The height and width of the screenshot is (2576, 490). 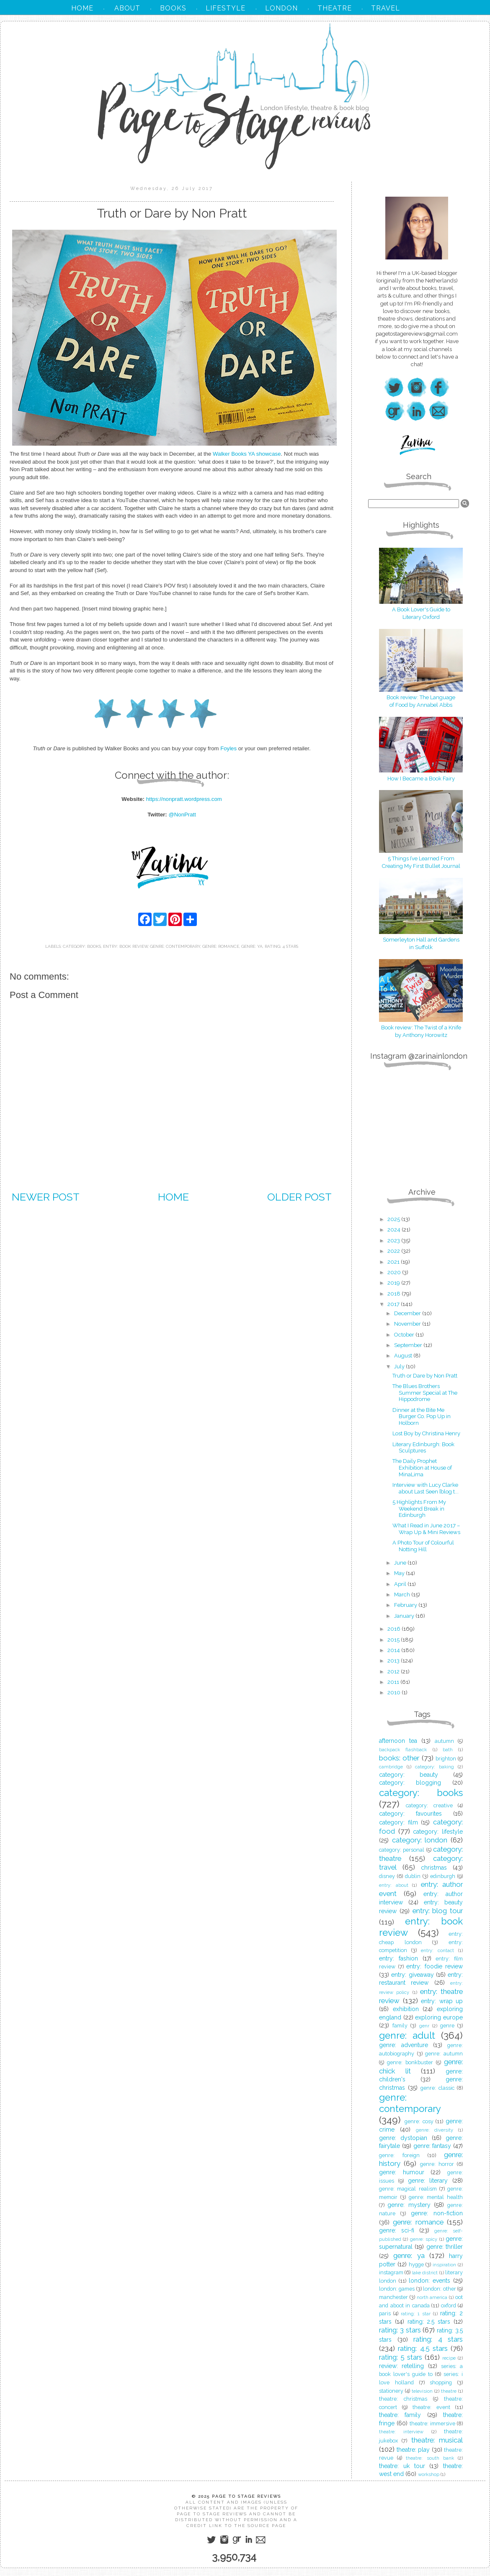 What do you see at coordinates (424, 1376) in the screenshot?
I see `Truth or Dare by Non Pratt` at bounding box center [424, 1376].